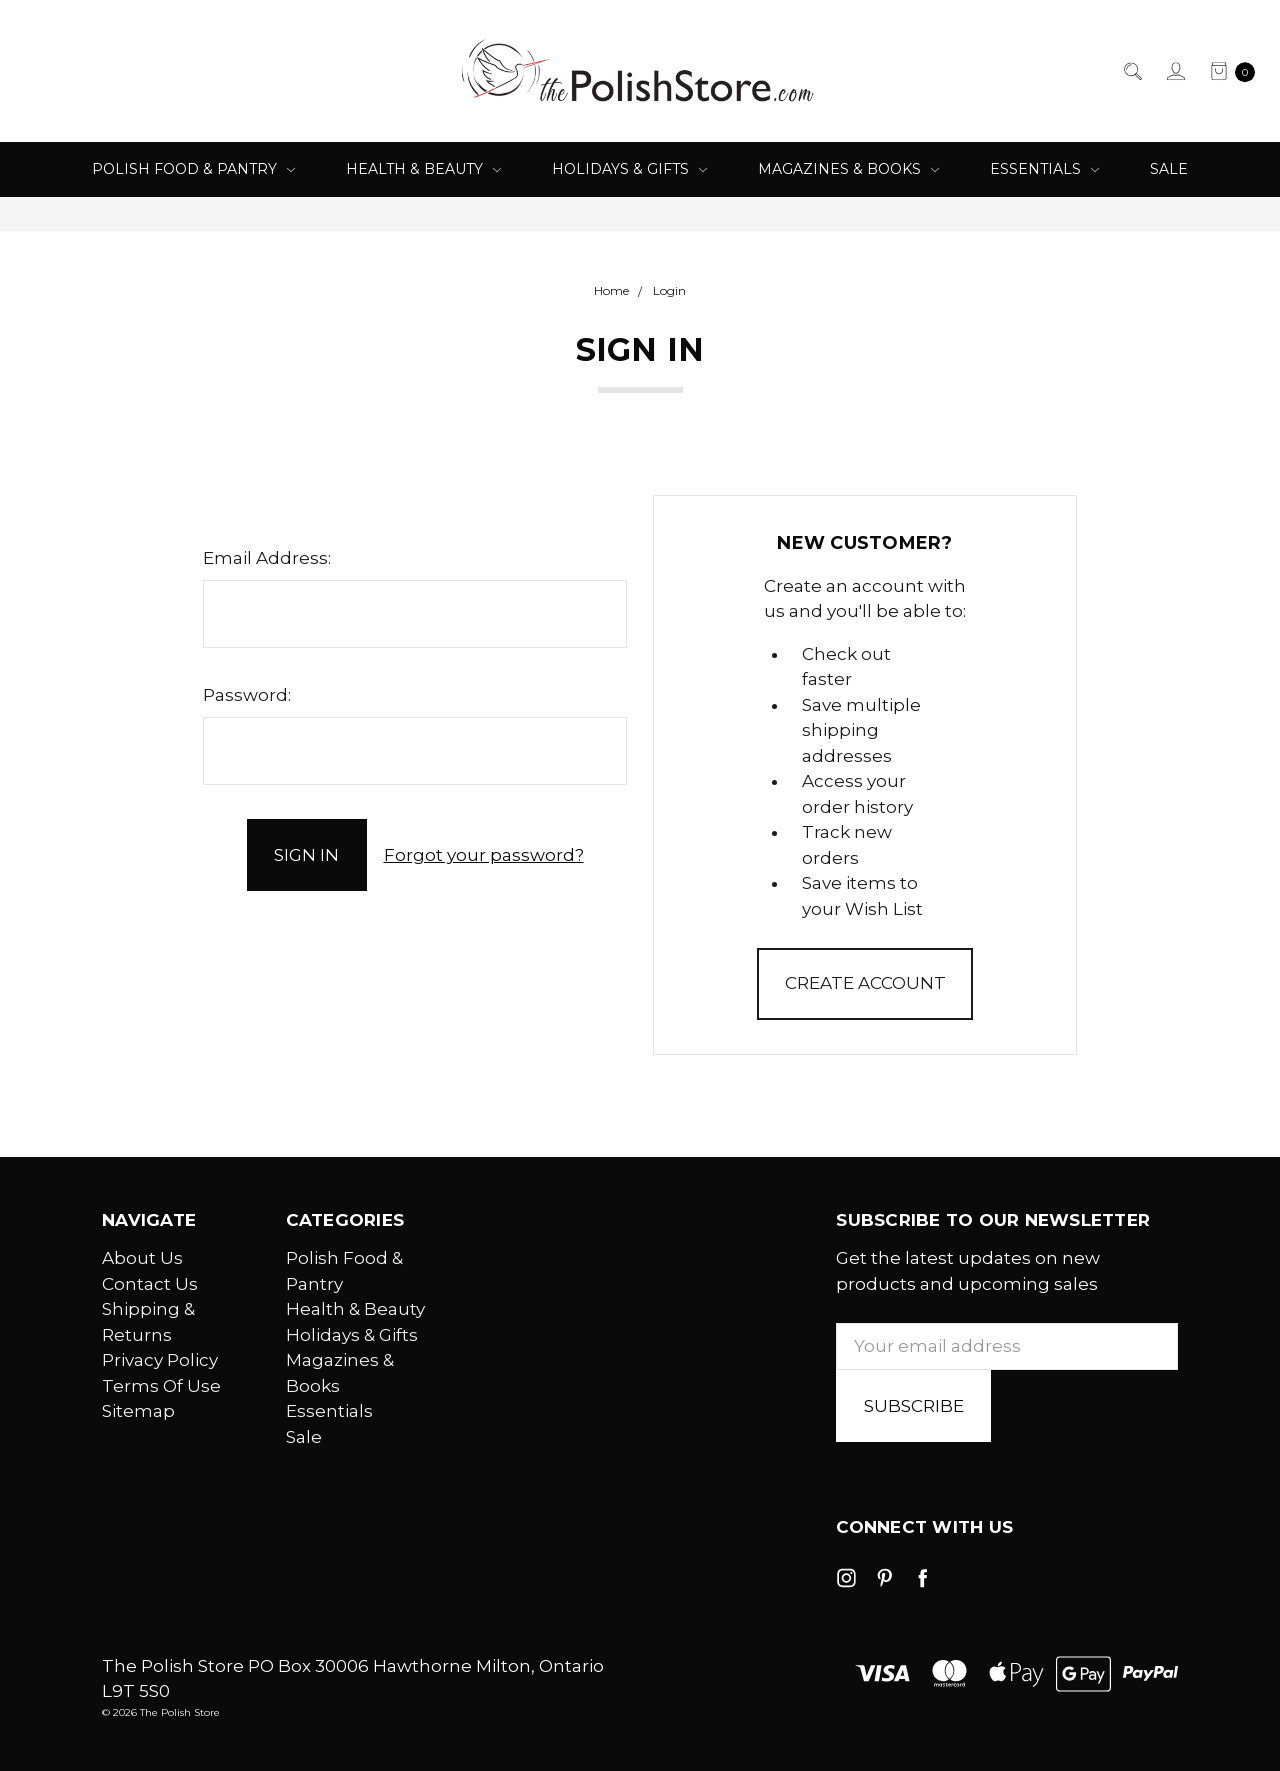  Describe the element at coordinates (1044, 169) in the screenshot. I see `Essentials` at that location.